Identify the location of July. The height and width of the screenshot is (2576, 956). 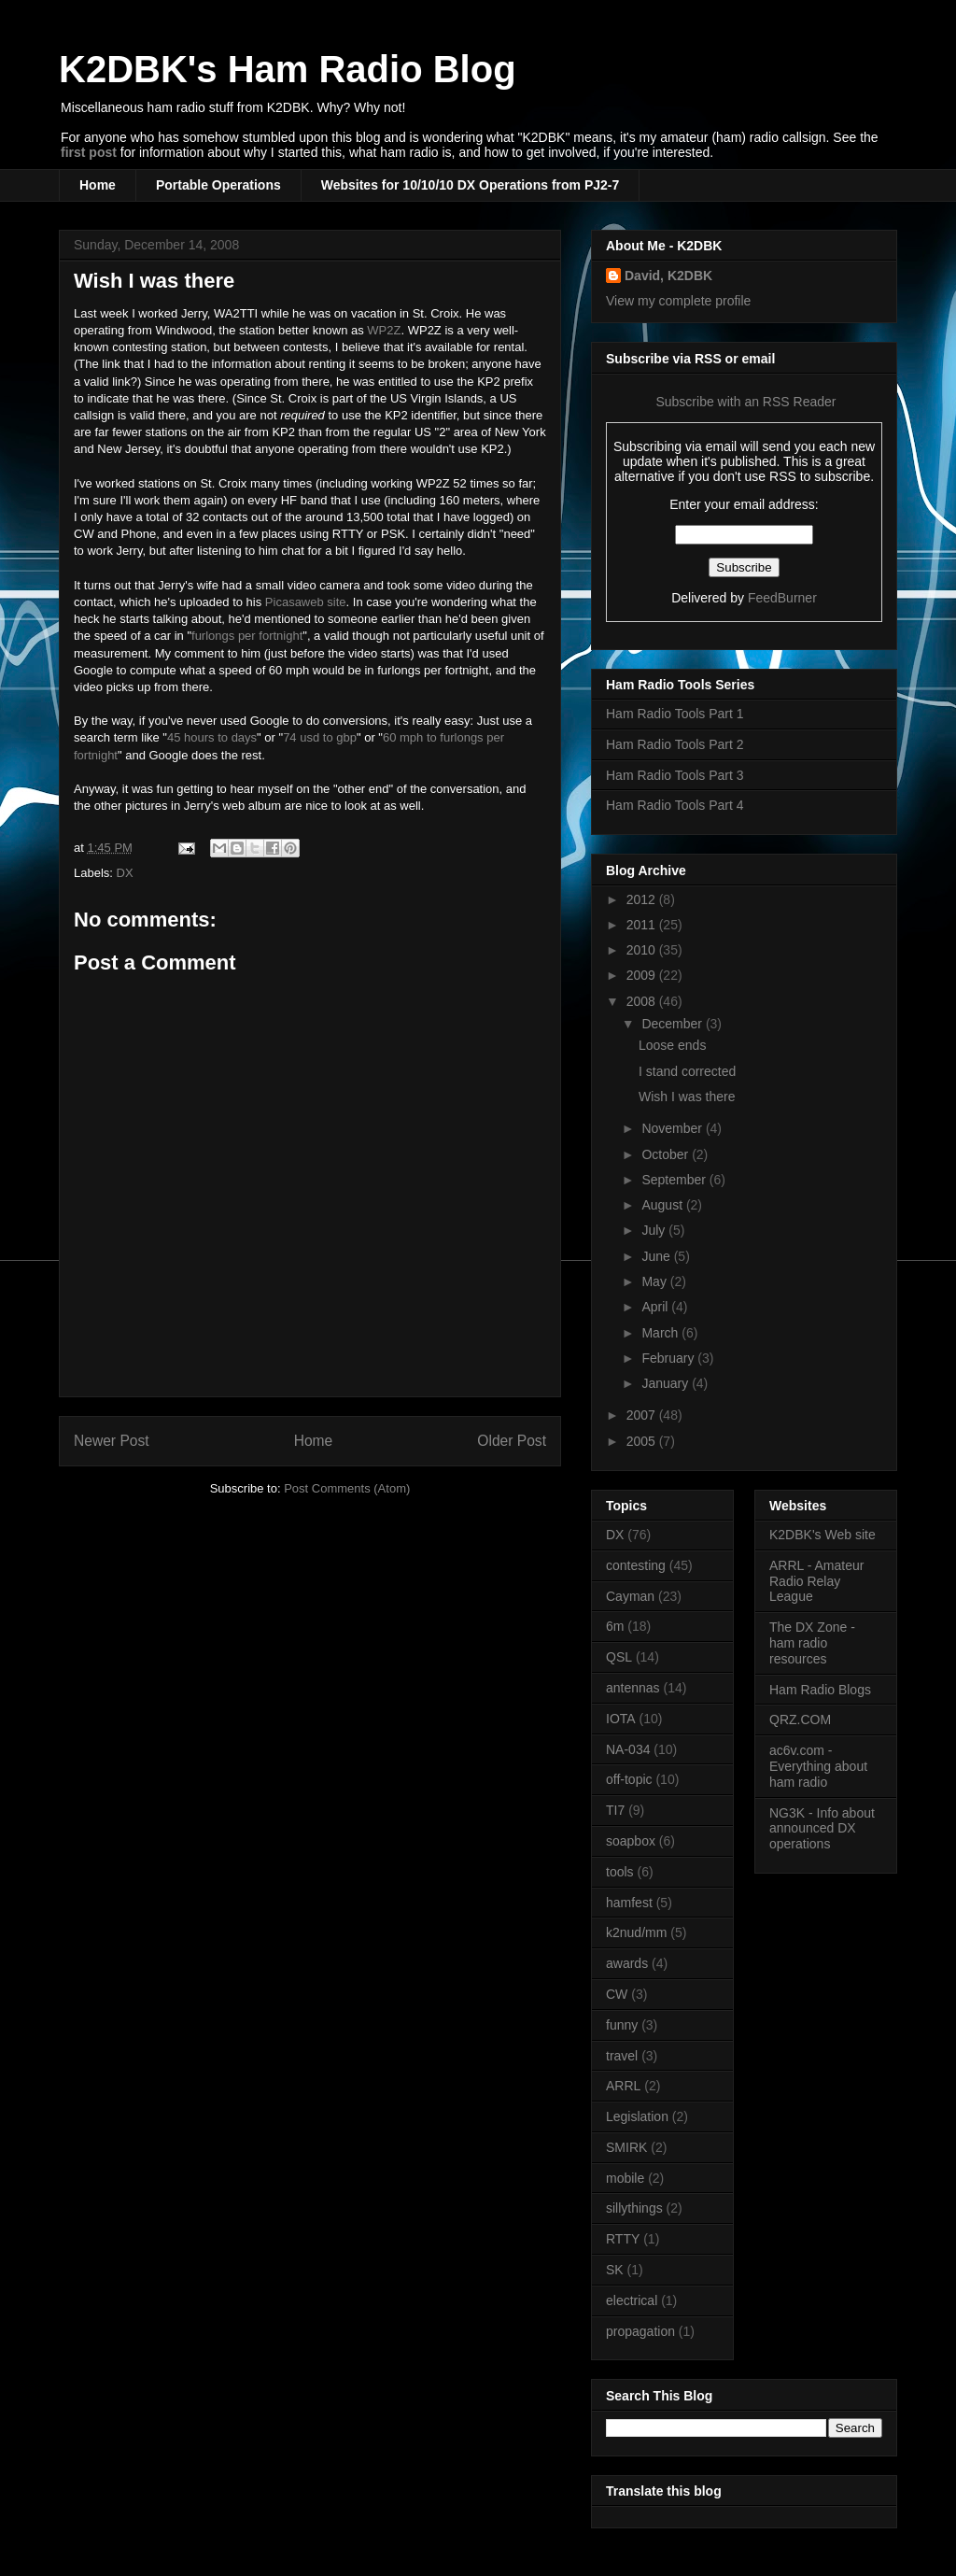
(654, 1230).